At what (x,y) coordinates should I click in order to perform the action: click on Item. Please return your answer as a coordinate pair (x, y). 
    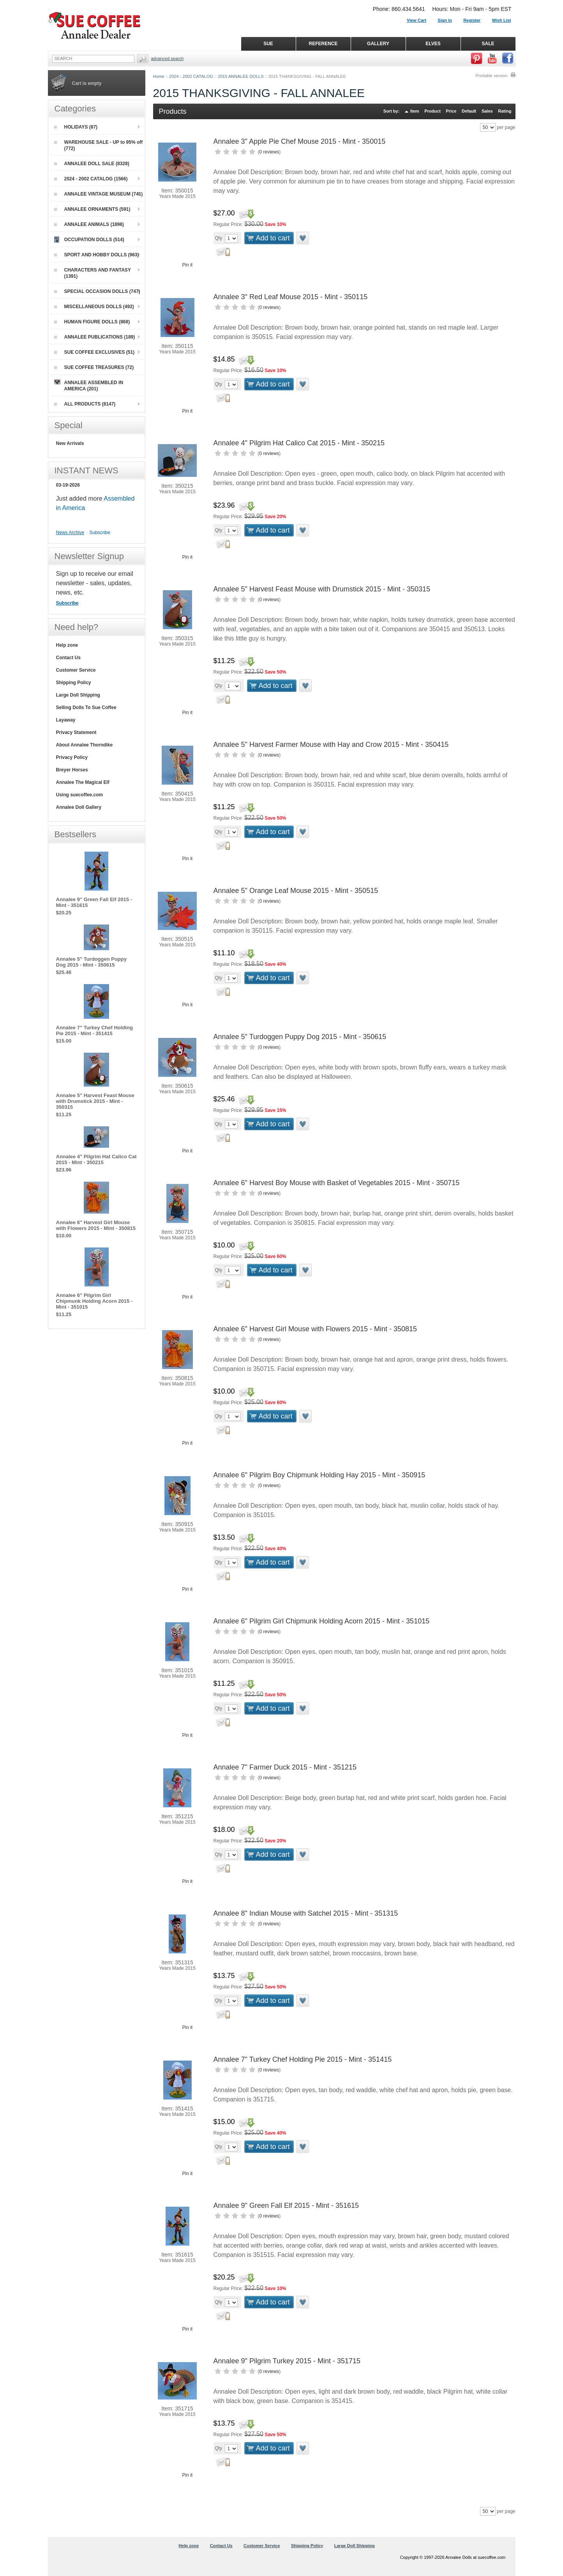
    Looking at the image, I should click on (414, 111).